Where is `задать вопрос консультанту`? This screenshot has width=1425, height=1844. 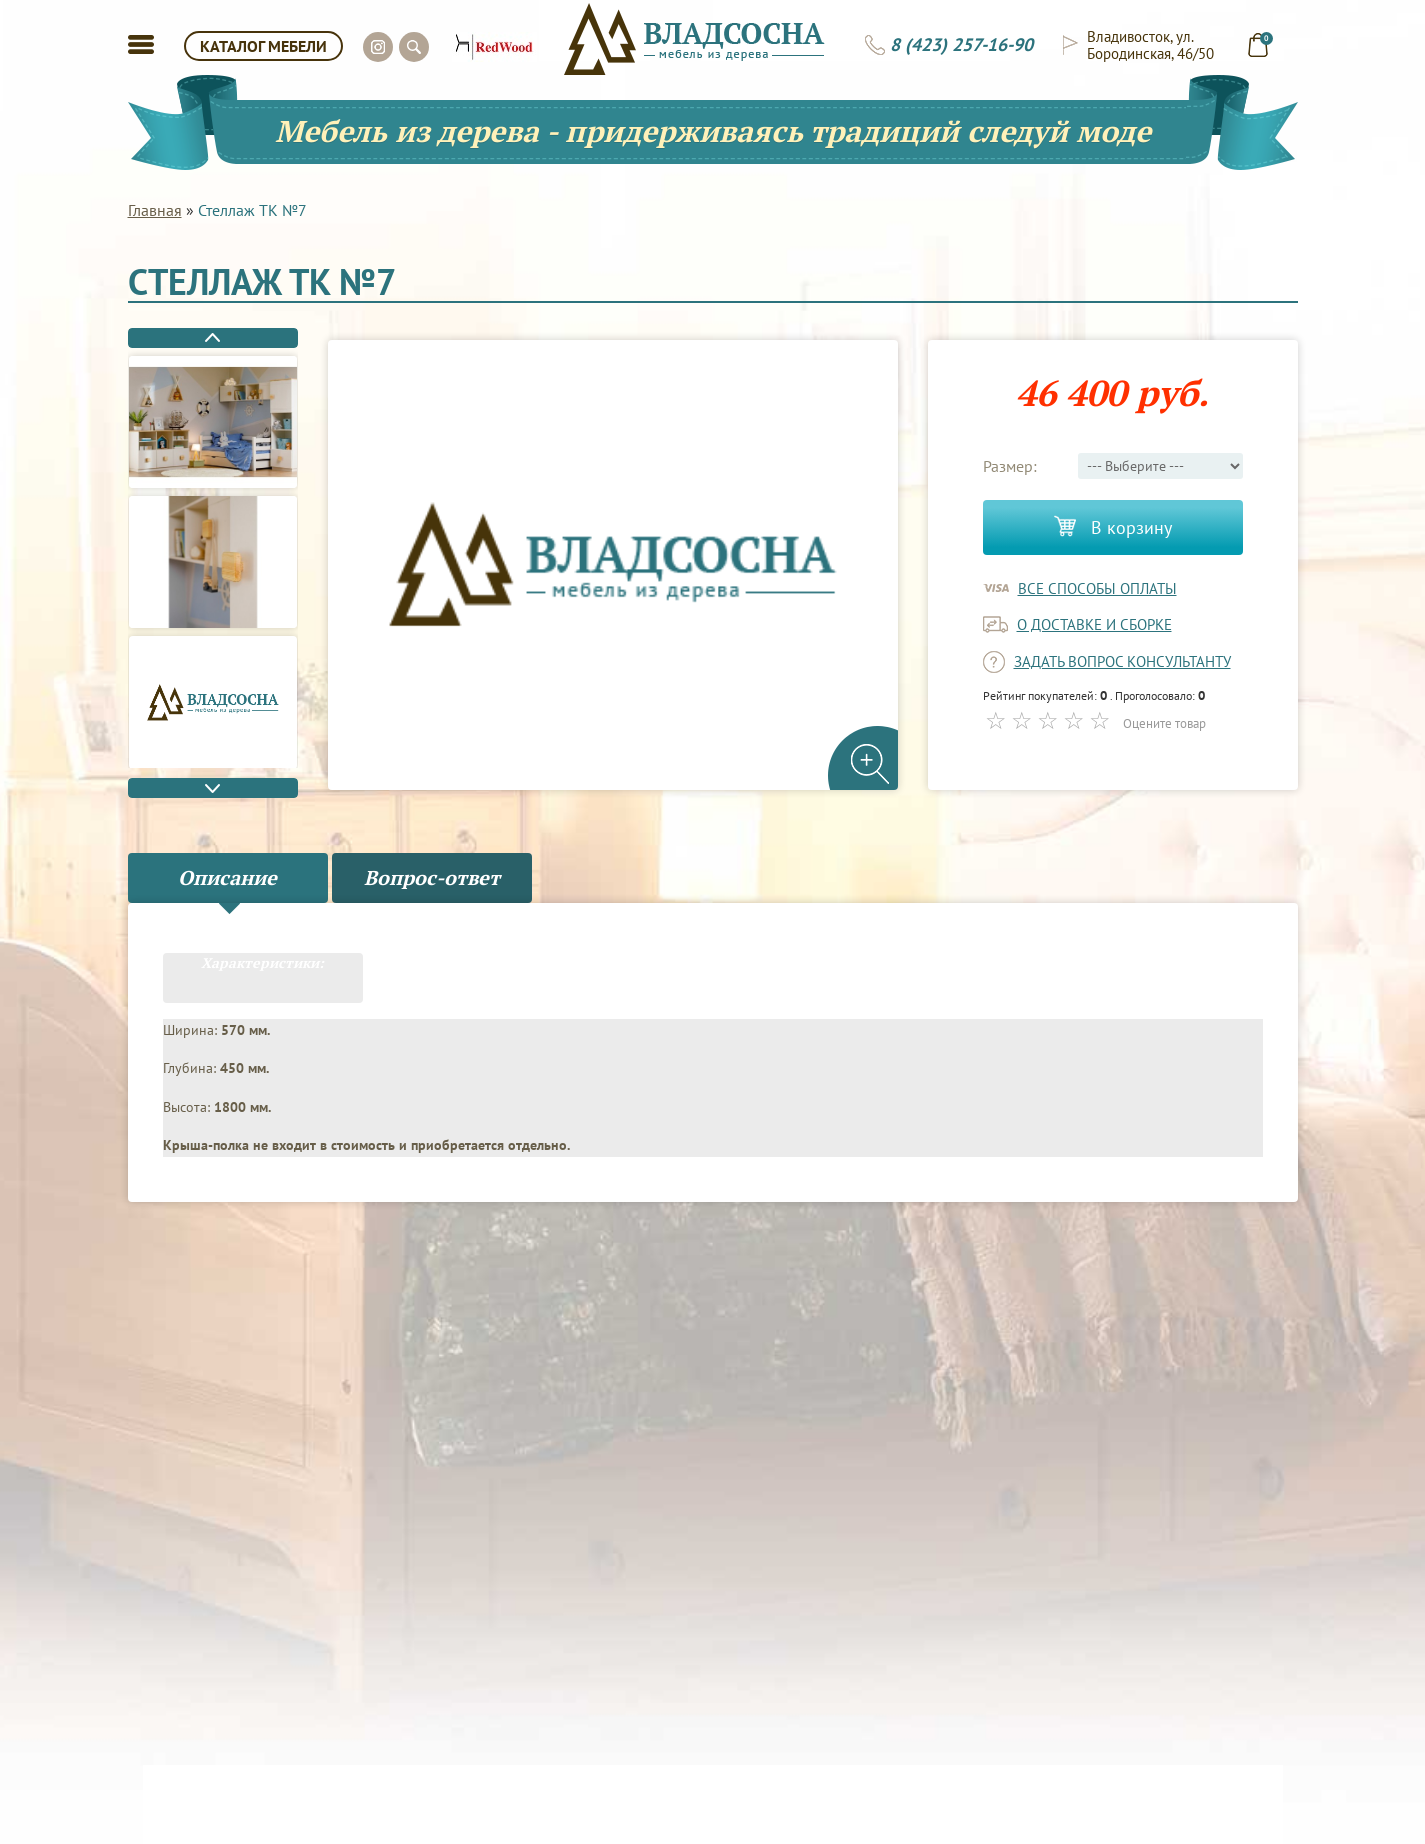 задать вопрос консультанту is located at coordinates (1122, 661).